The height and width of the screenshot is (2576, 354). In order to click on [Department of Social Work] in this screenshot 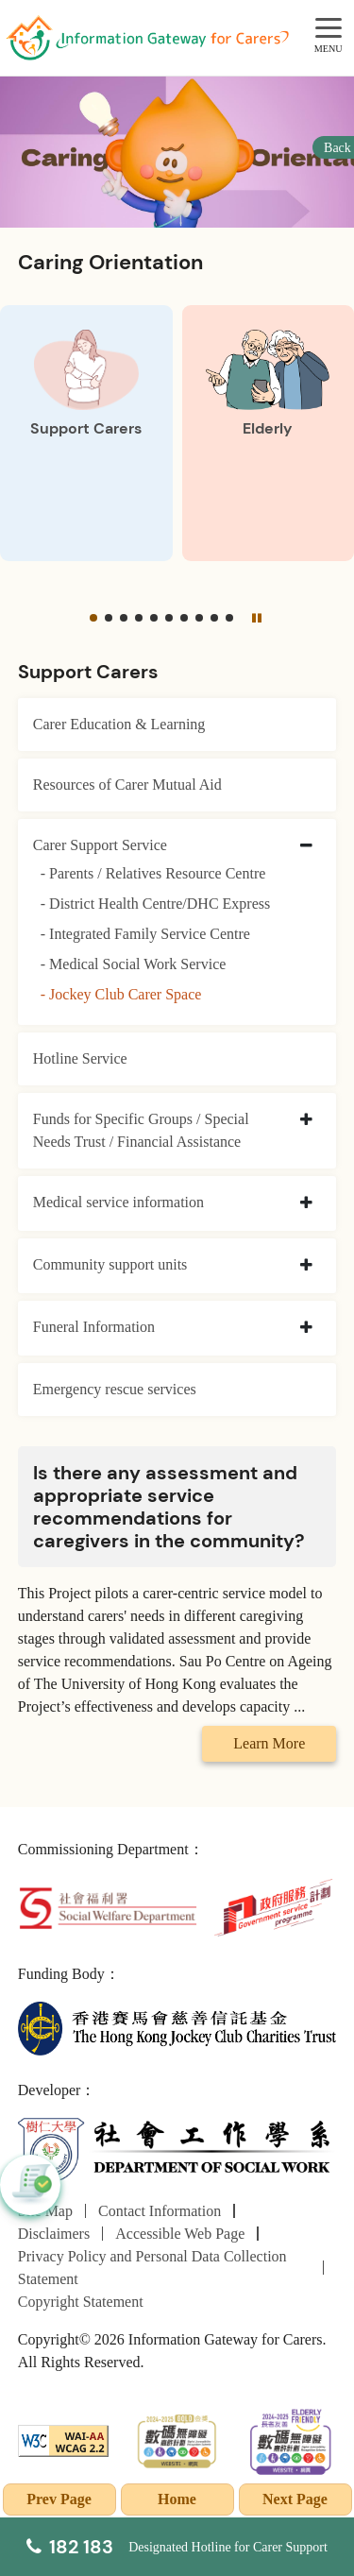, I will do `click(177, 2149)`.